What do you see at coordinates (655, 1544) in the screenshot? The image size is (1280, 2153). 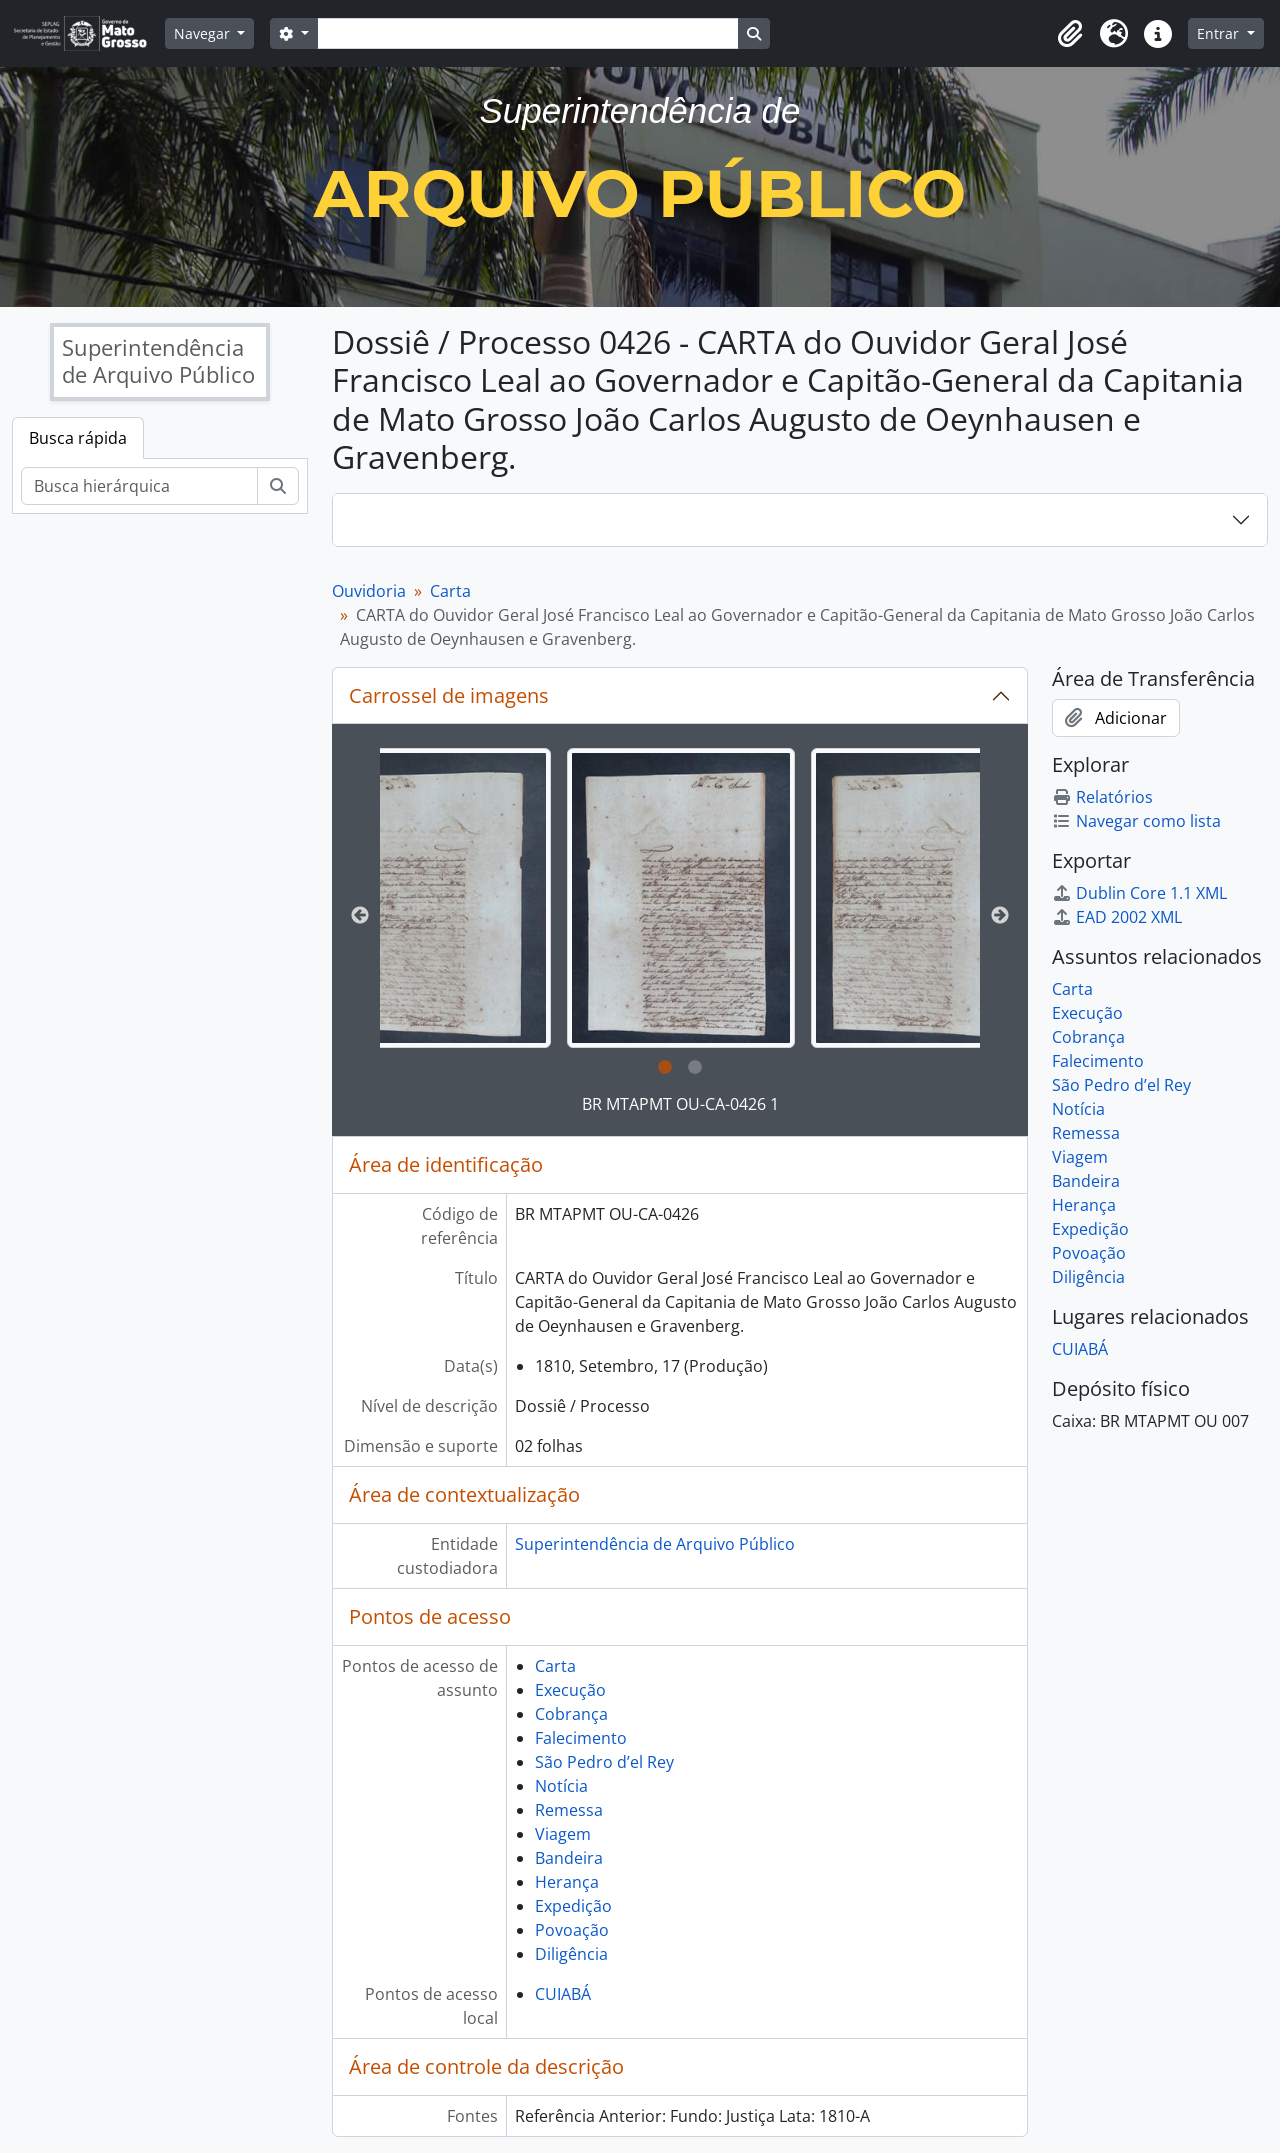 I see `Superintendência de Arquivo Público` at bounding box center [655, 1544].